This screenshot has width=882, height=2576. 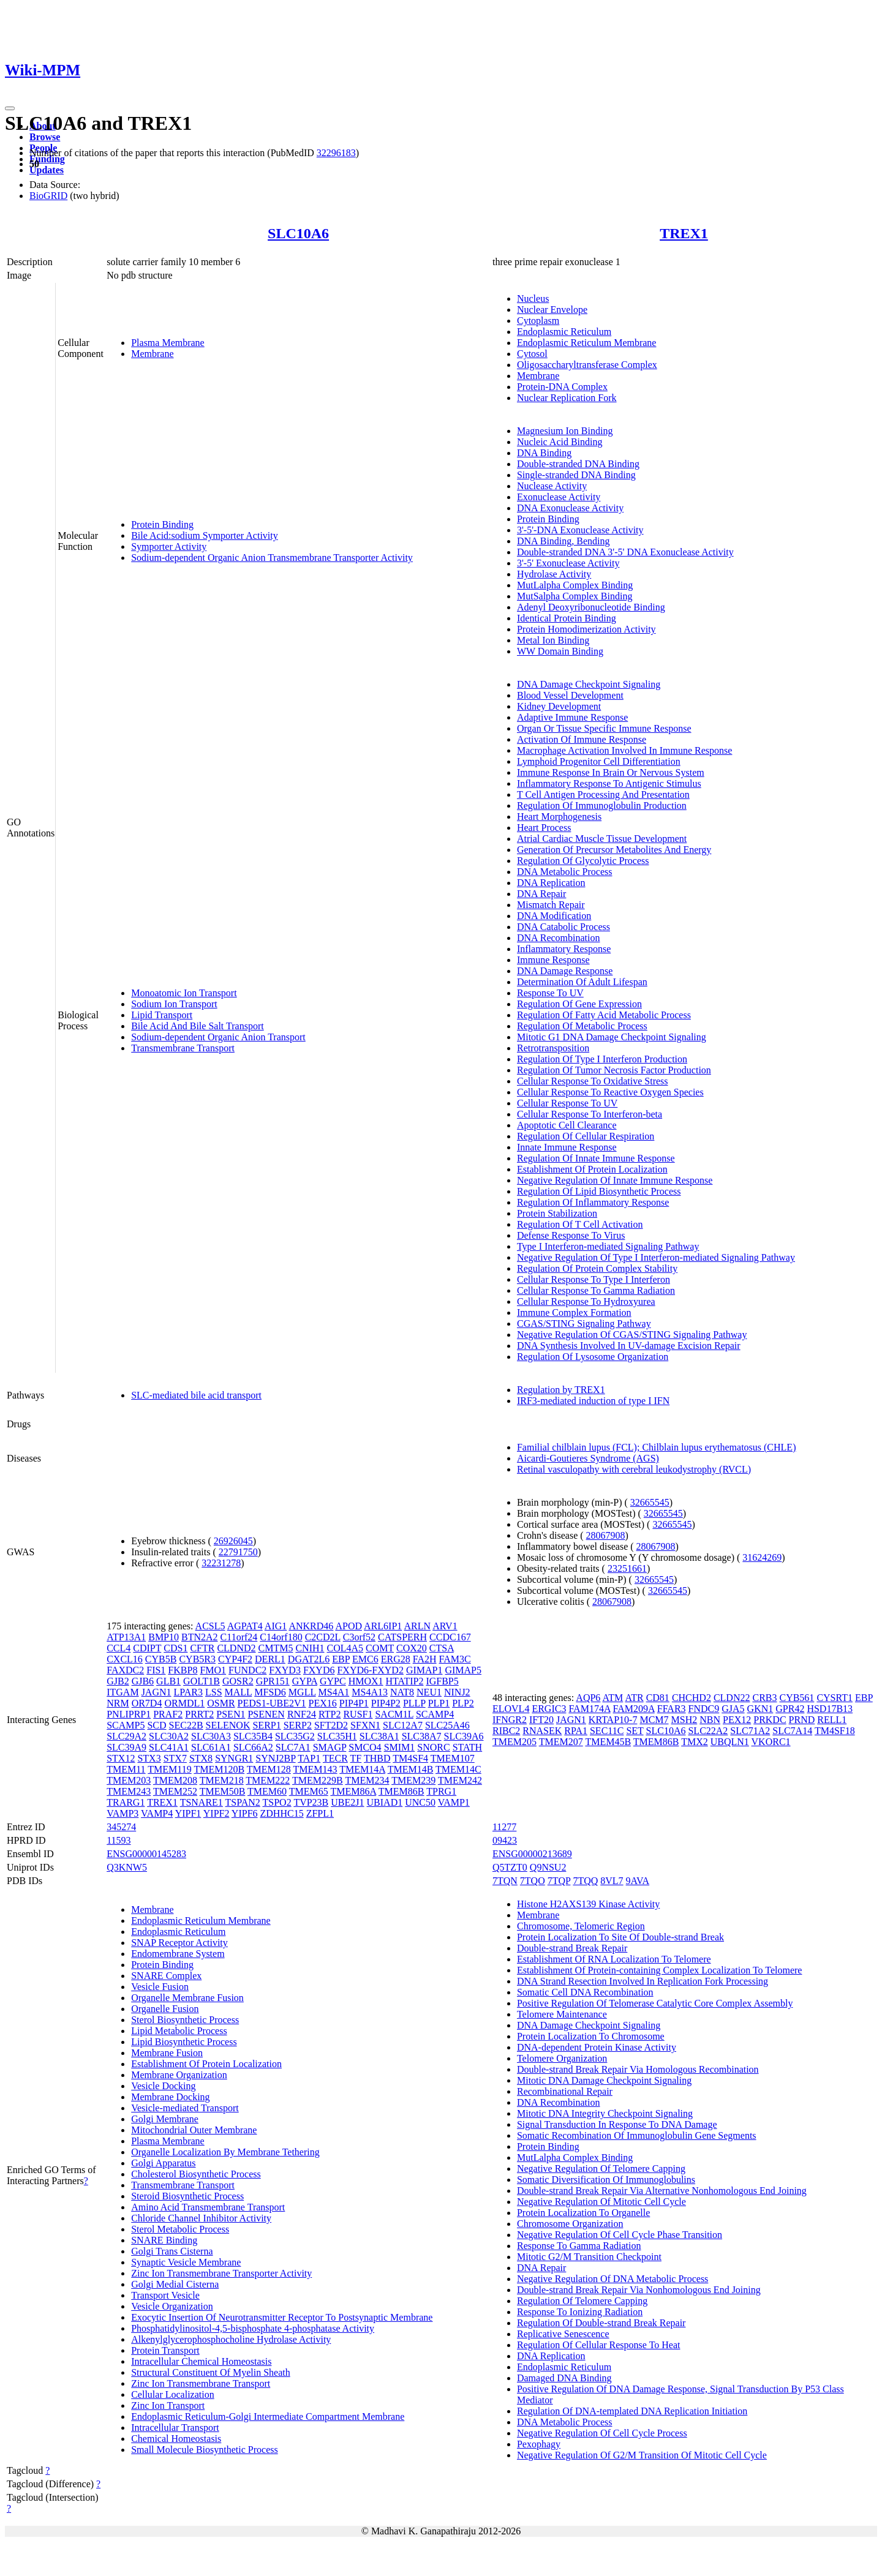 What do you see at coordinates (591, 607) in the screenshot?
I see `Adenyl Deoxyribonucleotide Binding` at bounding box center [591, 607].